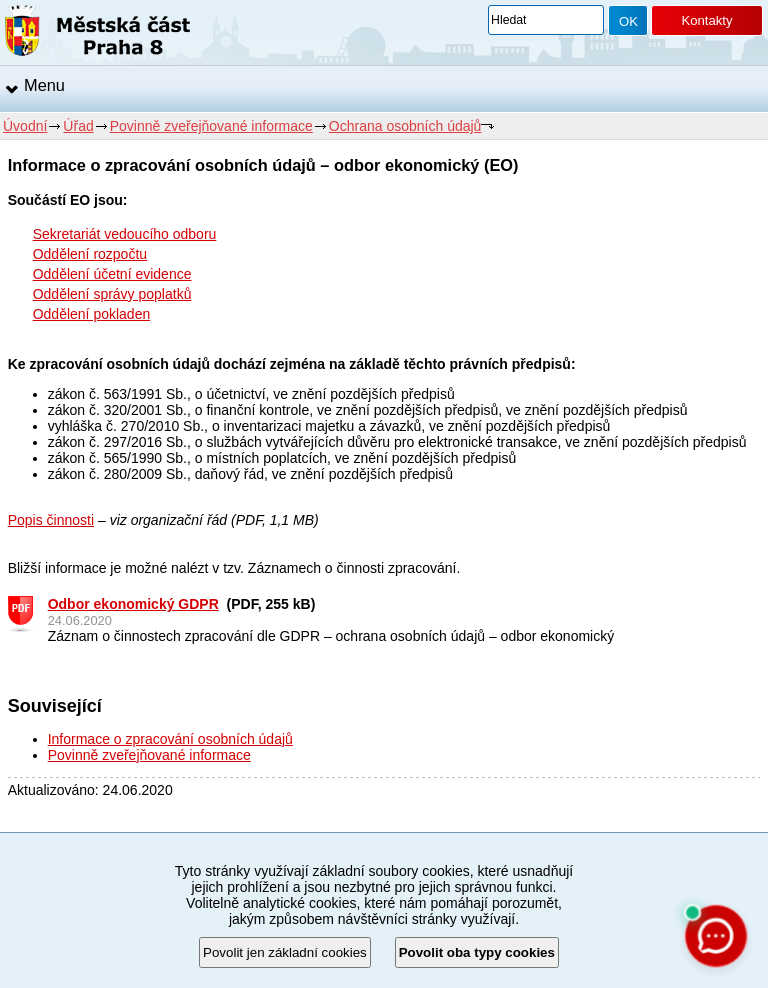 This screenshot has height=988, width=768. I want to click on Povolit jen základní cookies, so click(285, 952).